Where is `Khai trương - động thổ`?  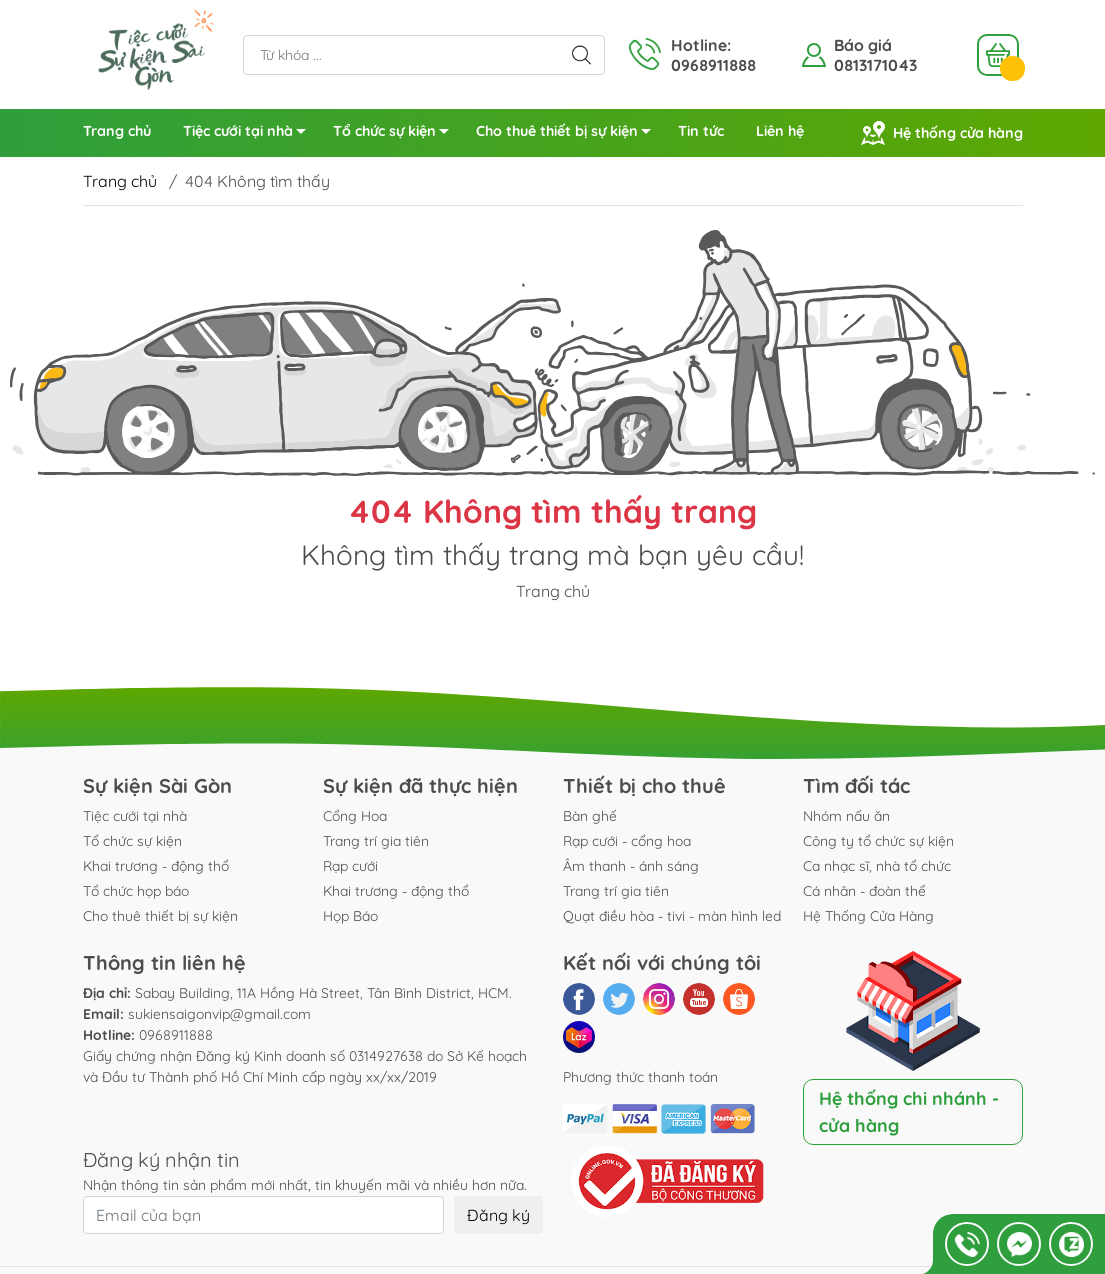
Khai trương - động thổ is located at coordinates (156, 866).